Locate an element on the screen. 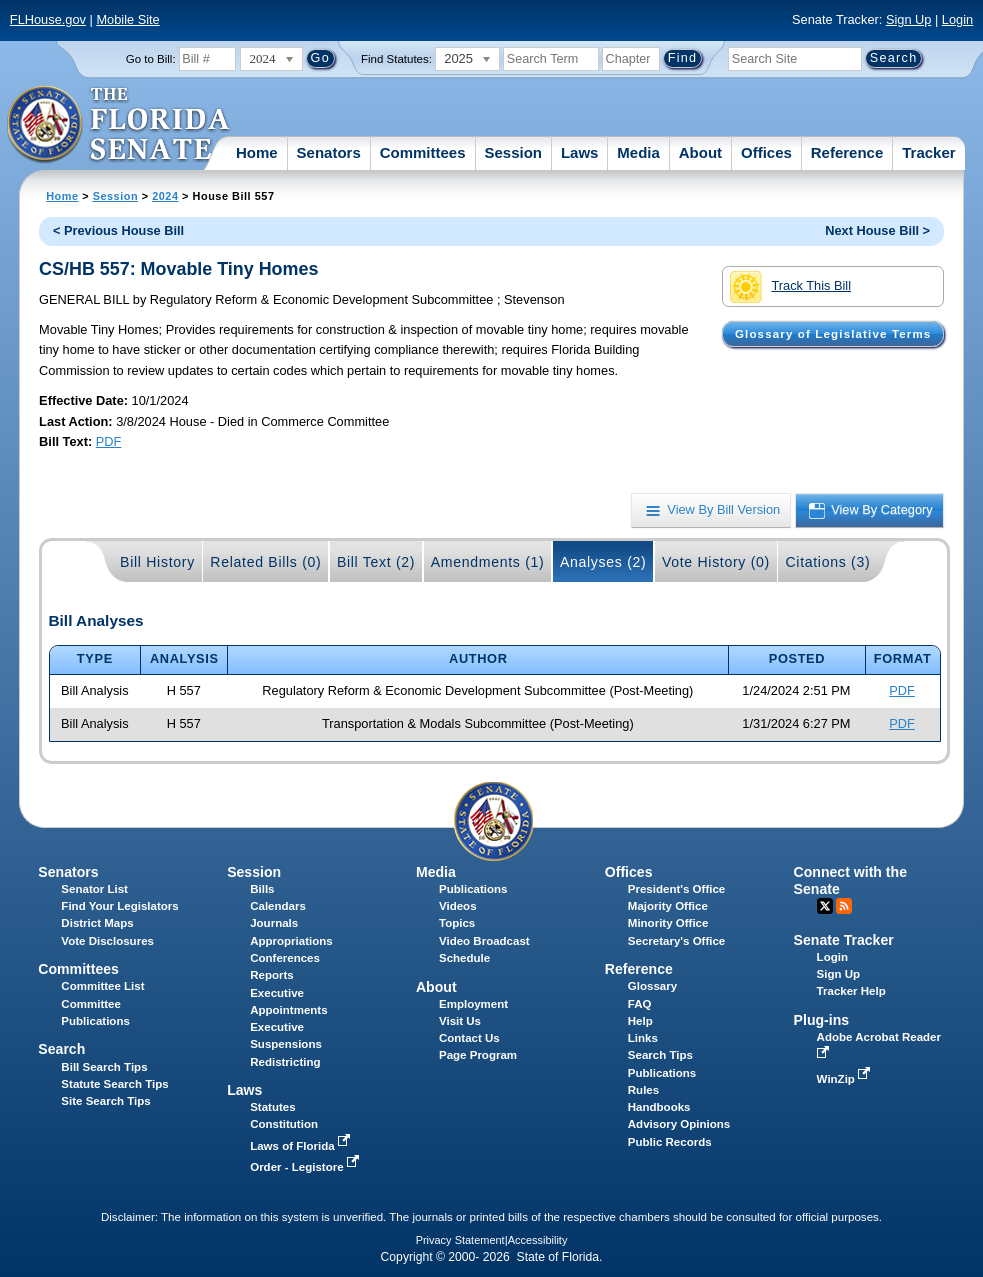  District Maps is located at coordinates (97, 923).